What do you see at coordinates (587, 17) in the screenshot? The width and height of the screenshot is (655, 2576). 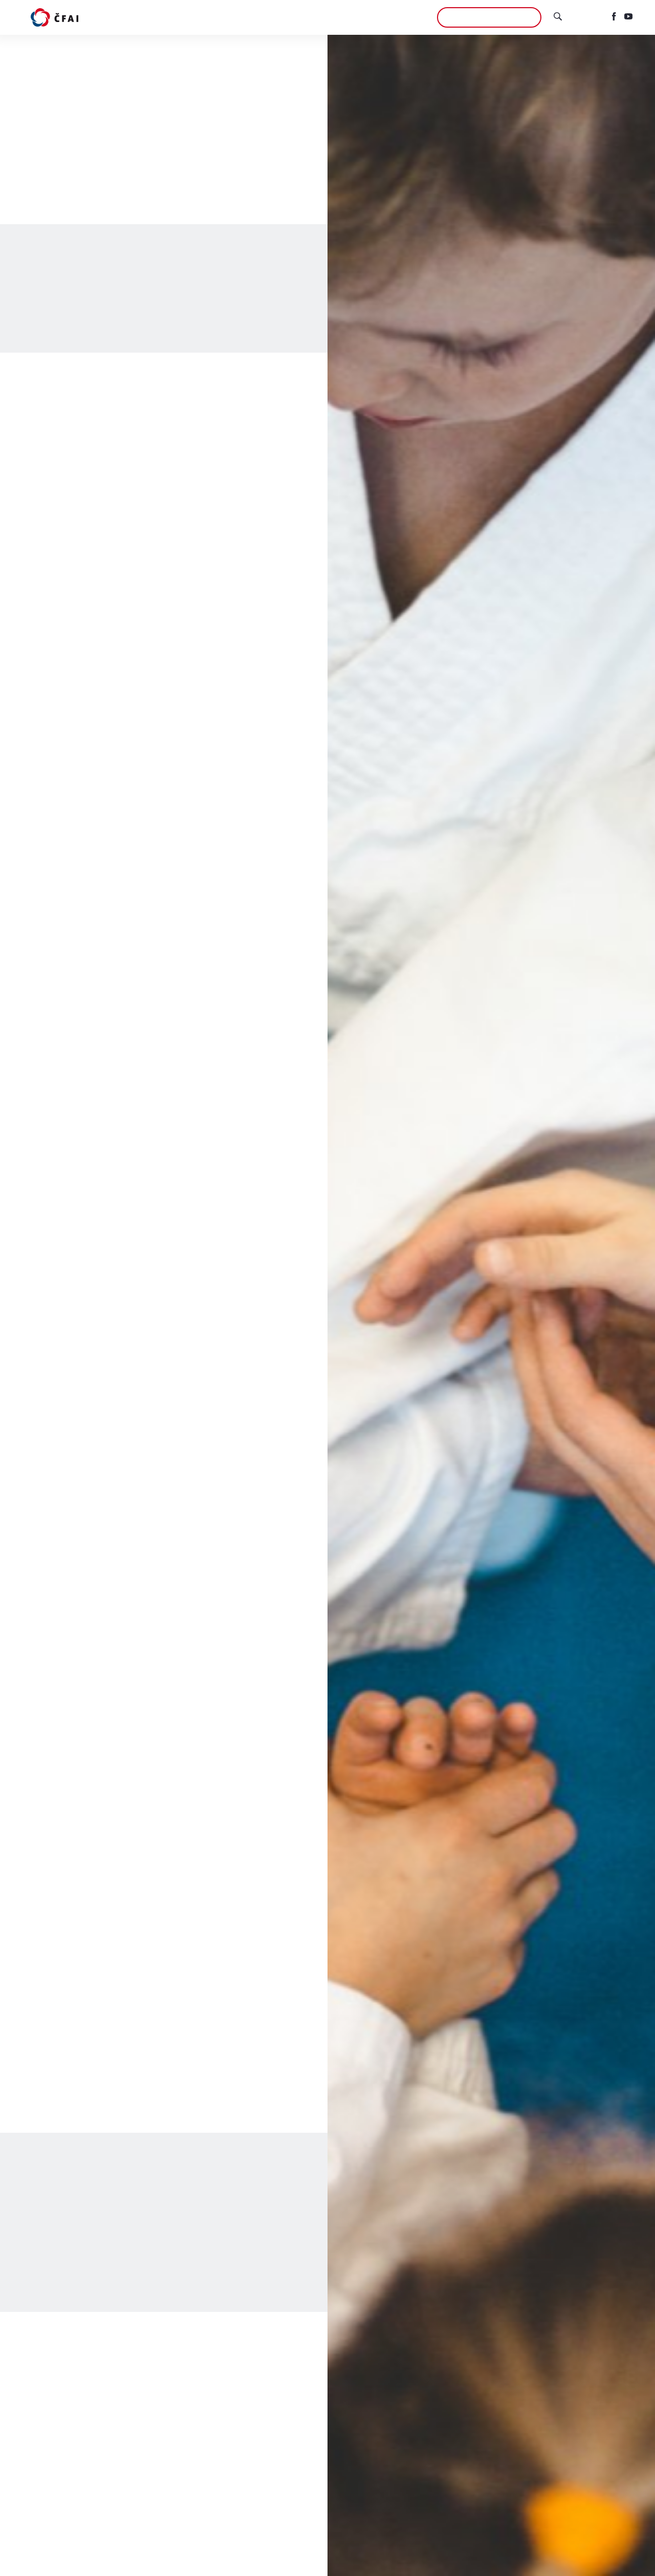 I see `English` at bounding box center [587, 17].